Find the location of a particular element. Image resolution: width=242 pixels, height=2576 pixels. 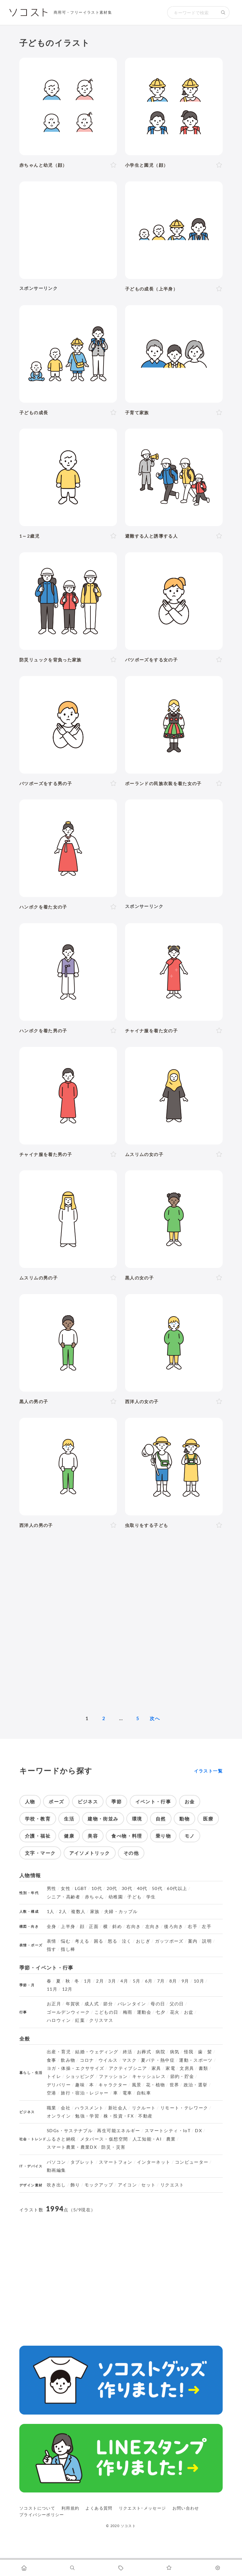

メタバース・仮想空間 is located at coordinates (104, 2139).